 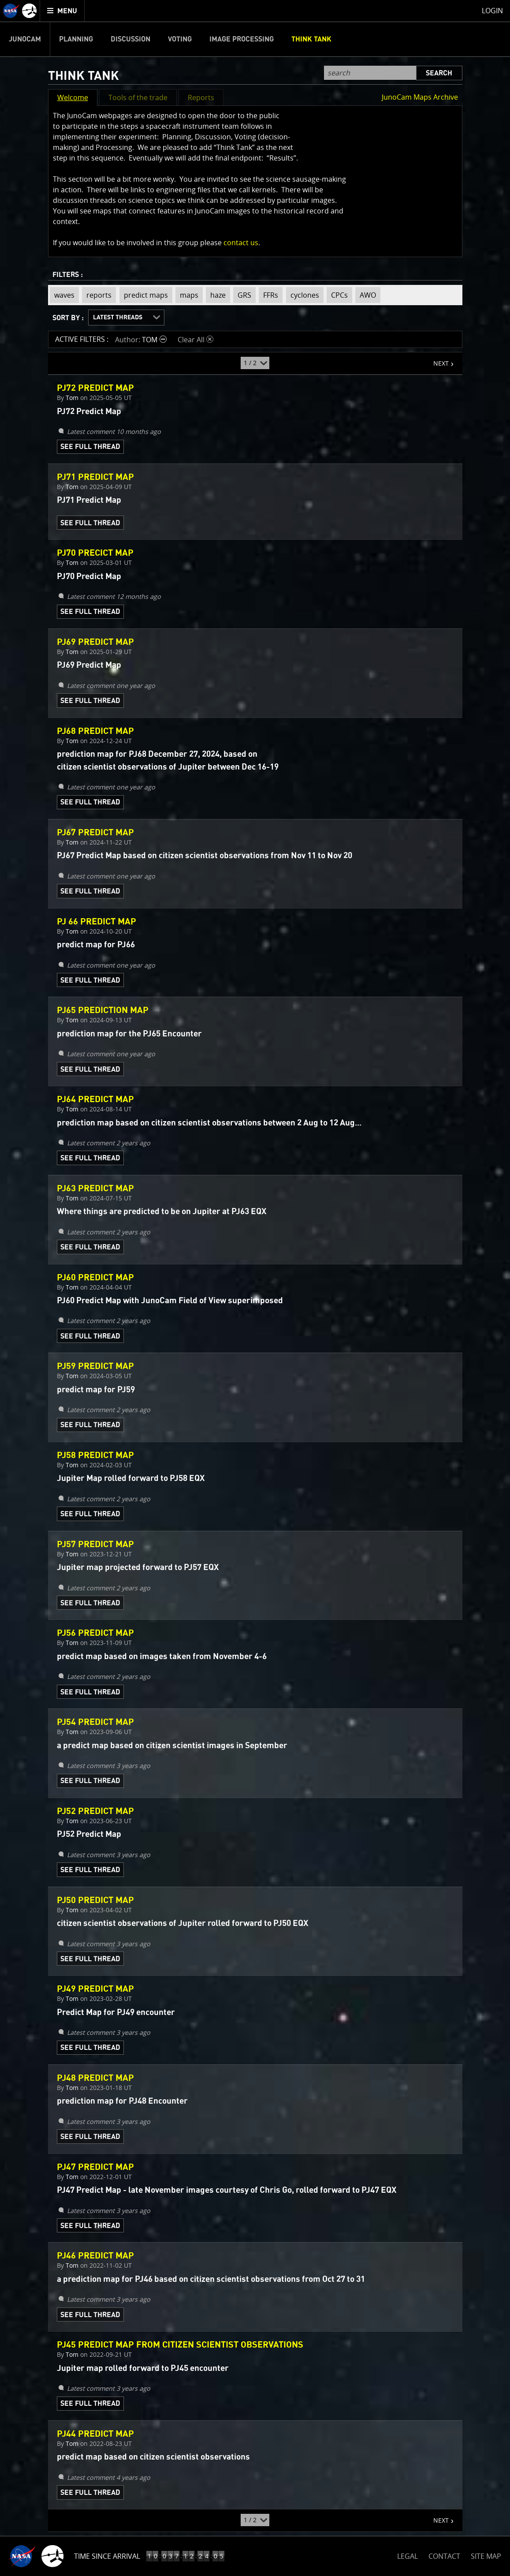 I want to click on PJ65 Prediction Map, so click(x=103, y=1010).